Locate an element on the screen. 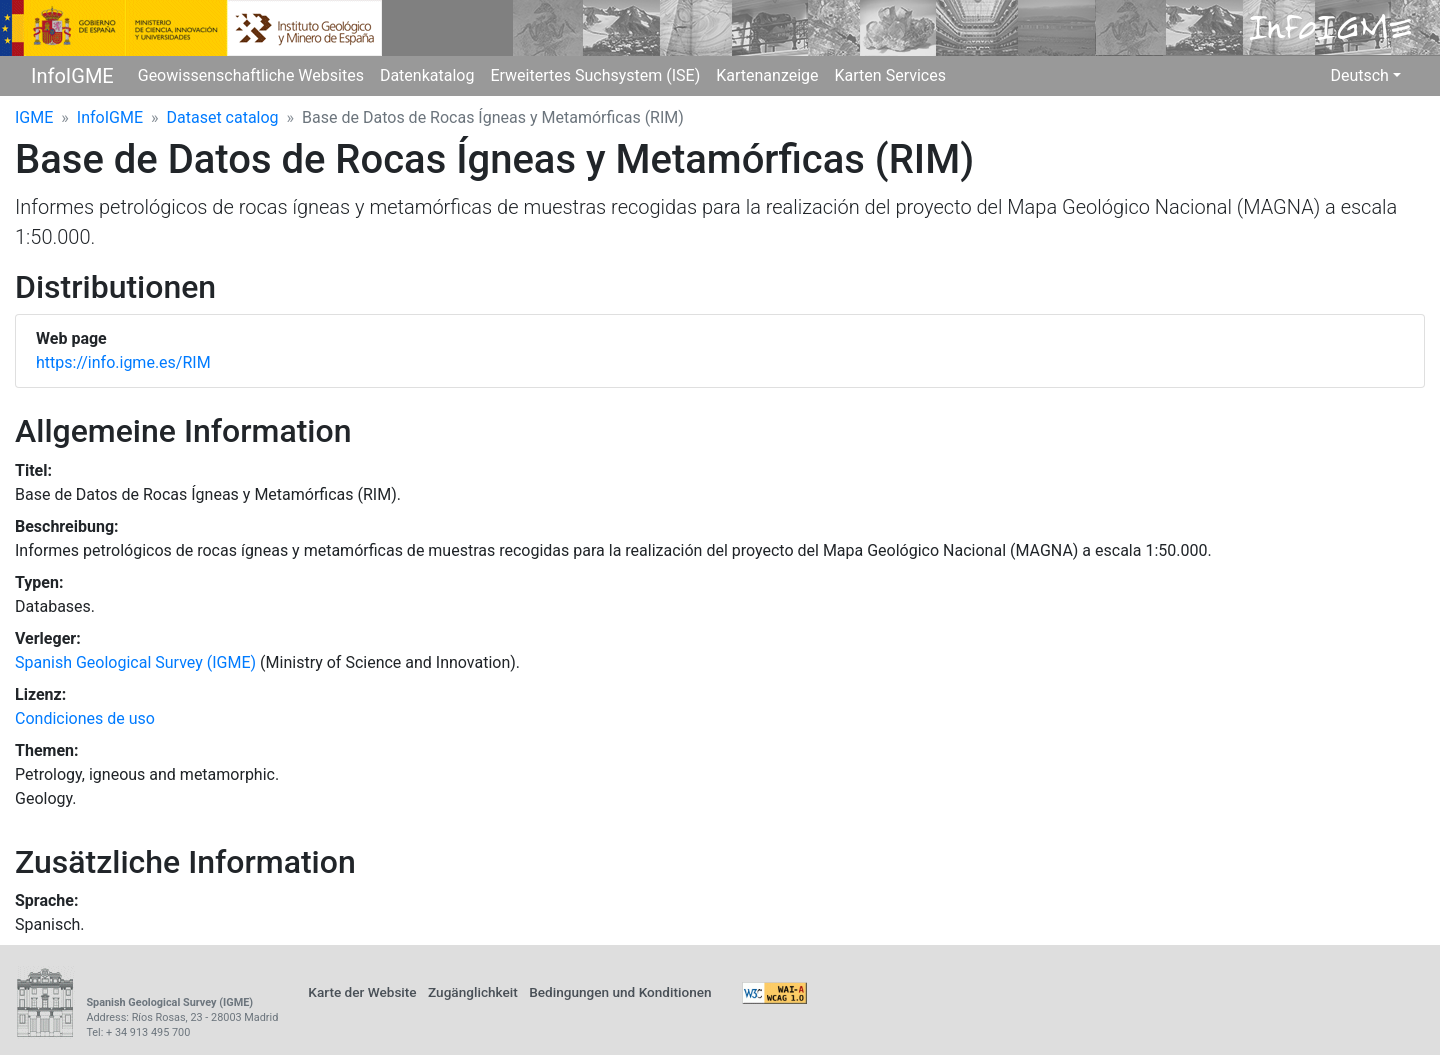 Image resolution: width=1440 pixels, height=1055 pixels. InfoIGME is located at coordinates (72, 76).